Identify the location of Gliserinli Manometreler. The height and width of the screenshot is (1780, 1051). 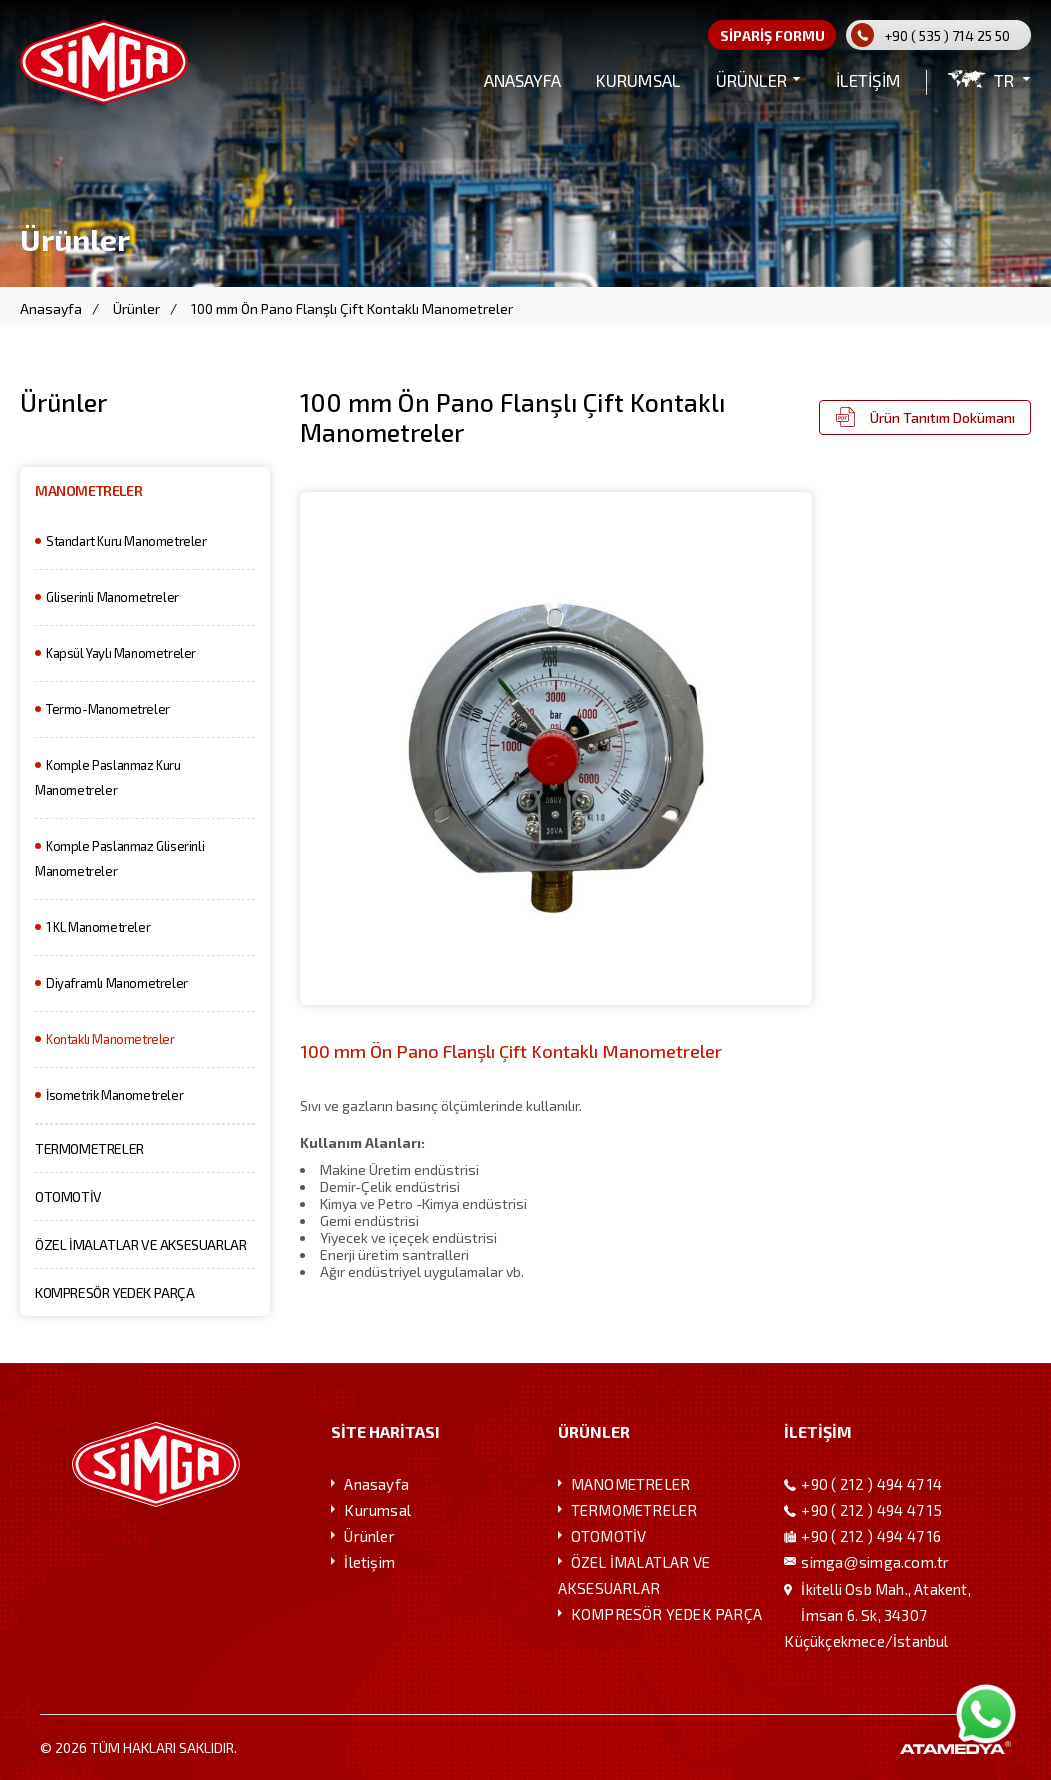
(112, 597).